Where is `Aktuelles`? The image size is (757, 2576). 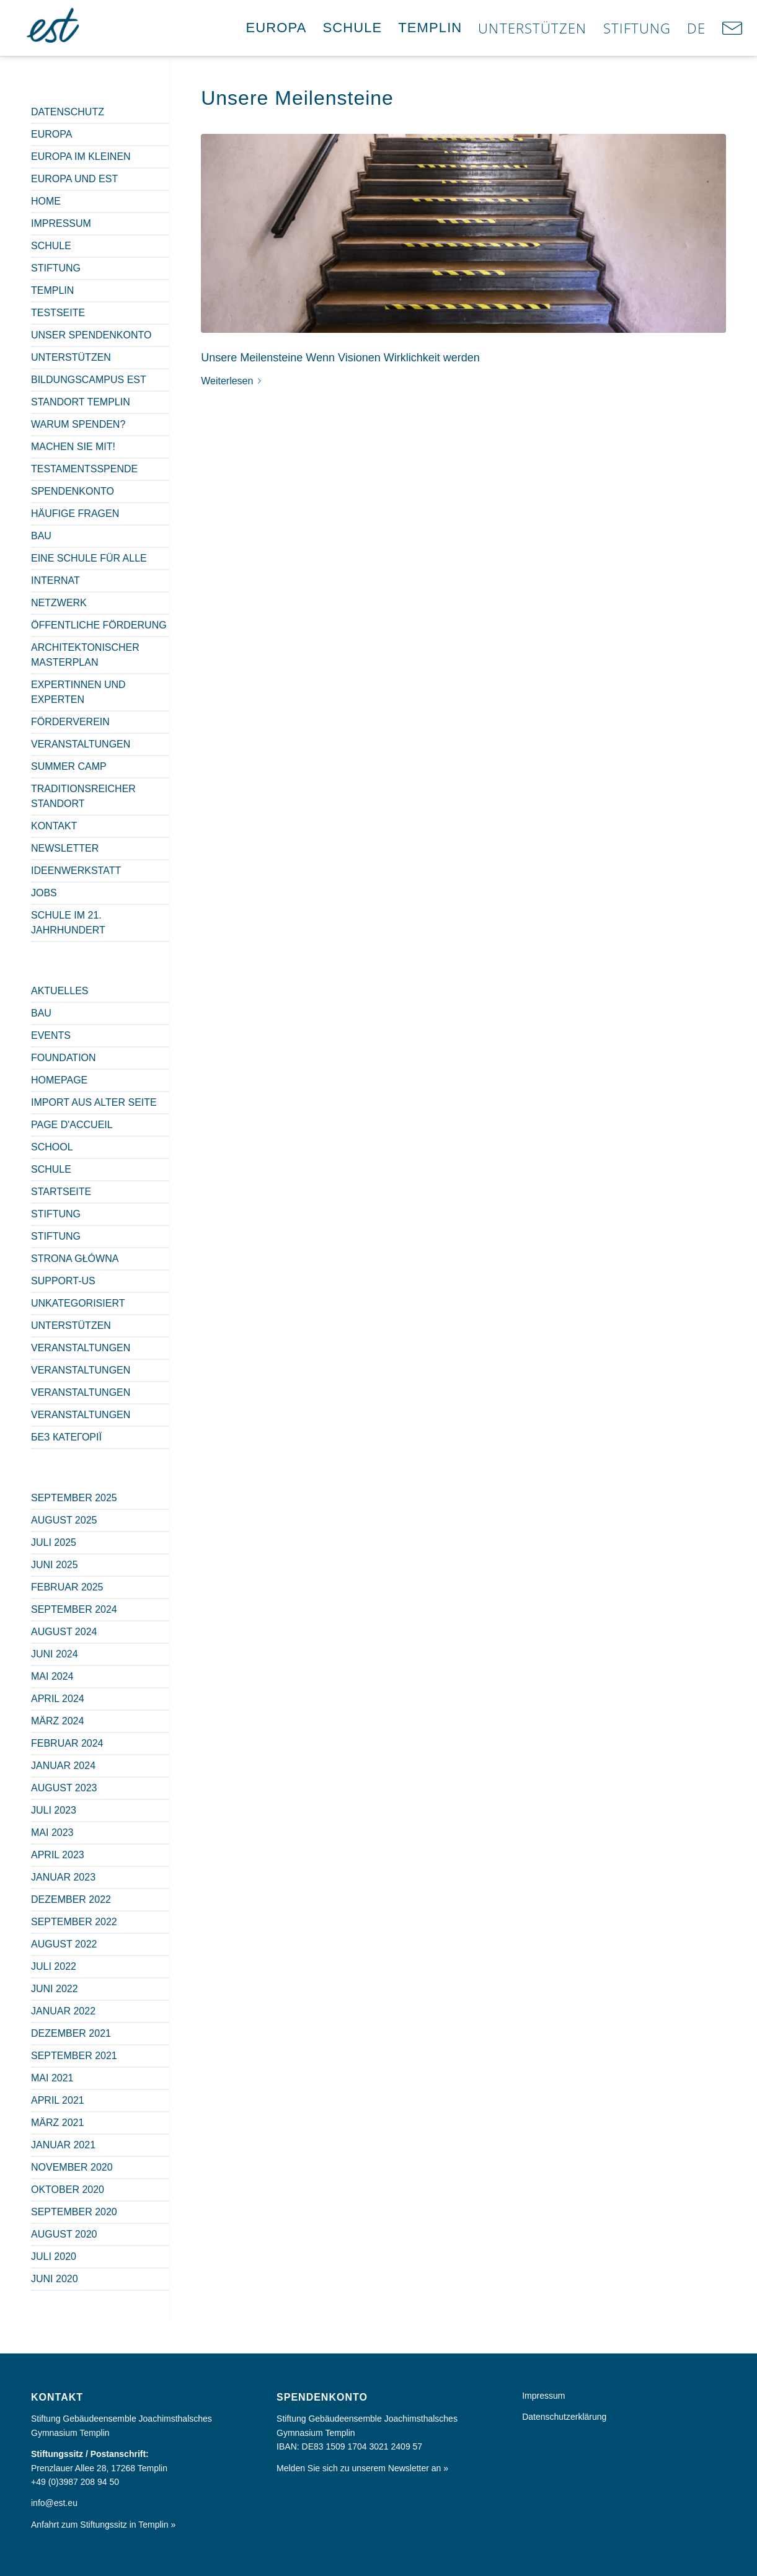 Aktuelles is located at coordinates (59, 991).